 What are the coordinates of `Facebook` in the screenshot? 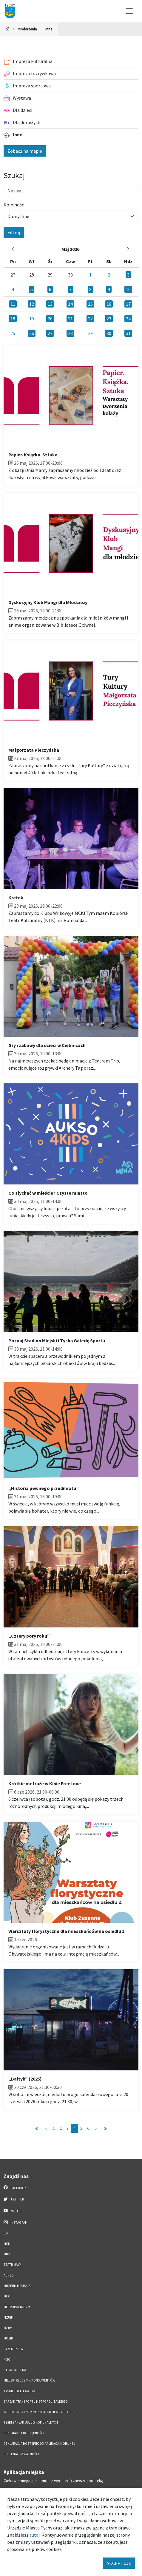 It's located at (15, 2187).